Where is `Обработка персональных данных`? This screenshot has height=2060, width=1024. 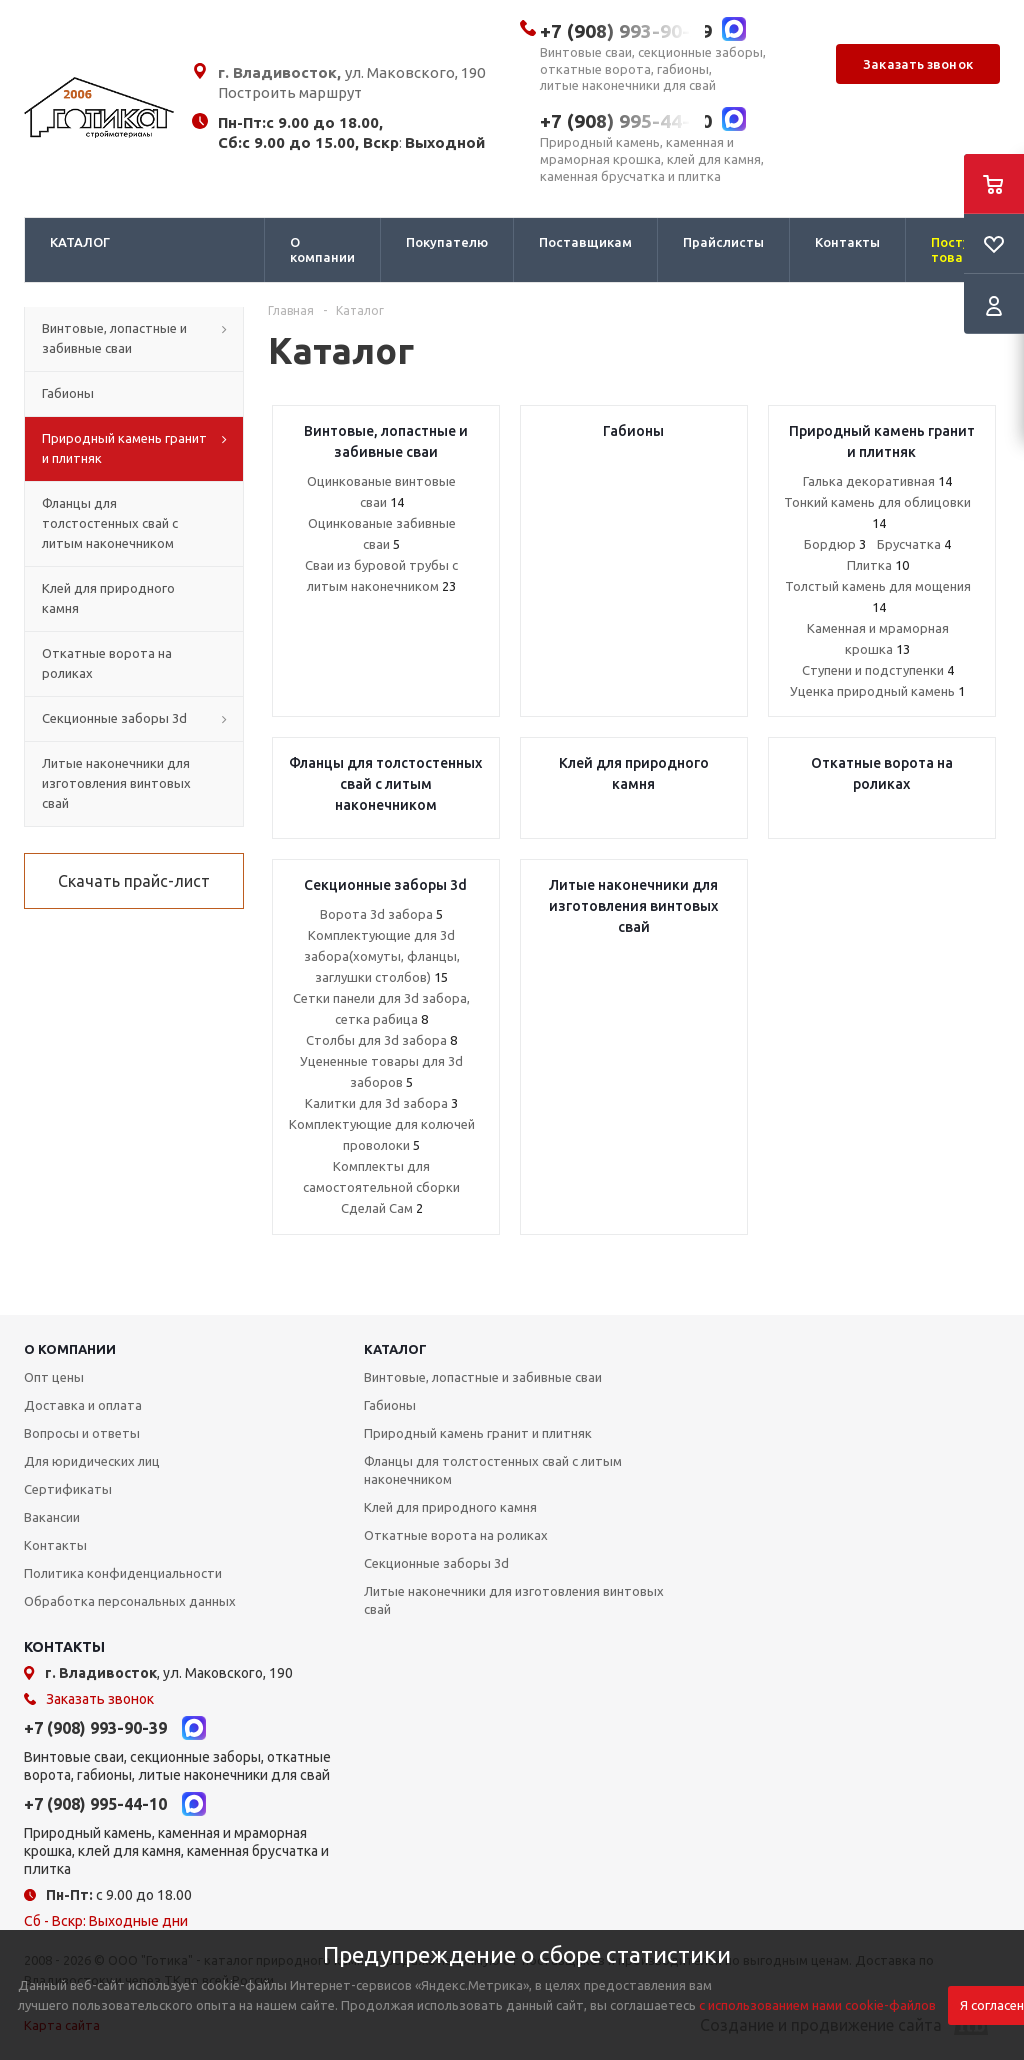
Обработка персональных данных is located at coordinates (130, 1601).